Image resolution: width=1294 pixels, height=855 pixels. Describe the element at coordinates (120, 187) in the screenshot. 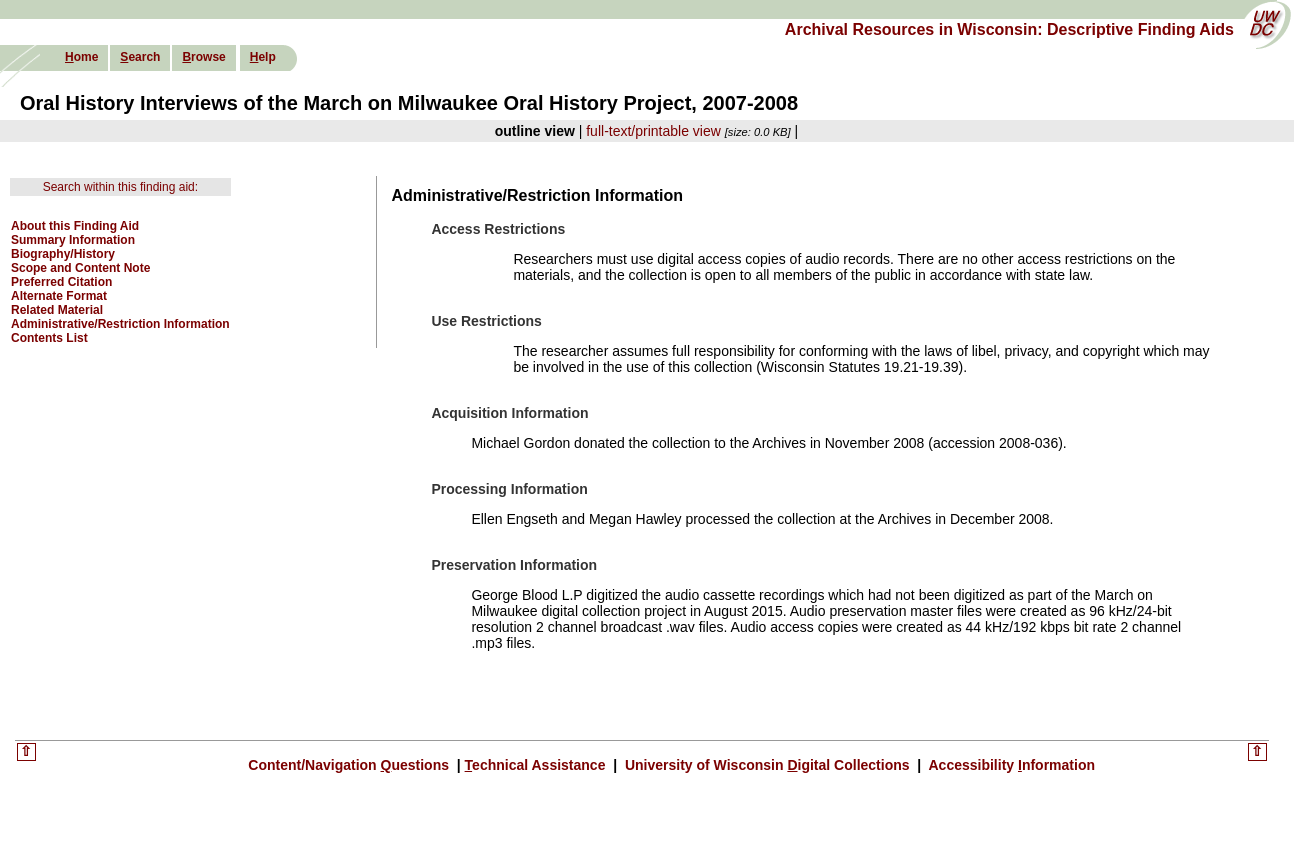

I see `Search within this finding aid:` at that location.